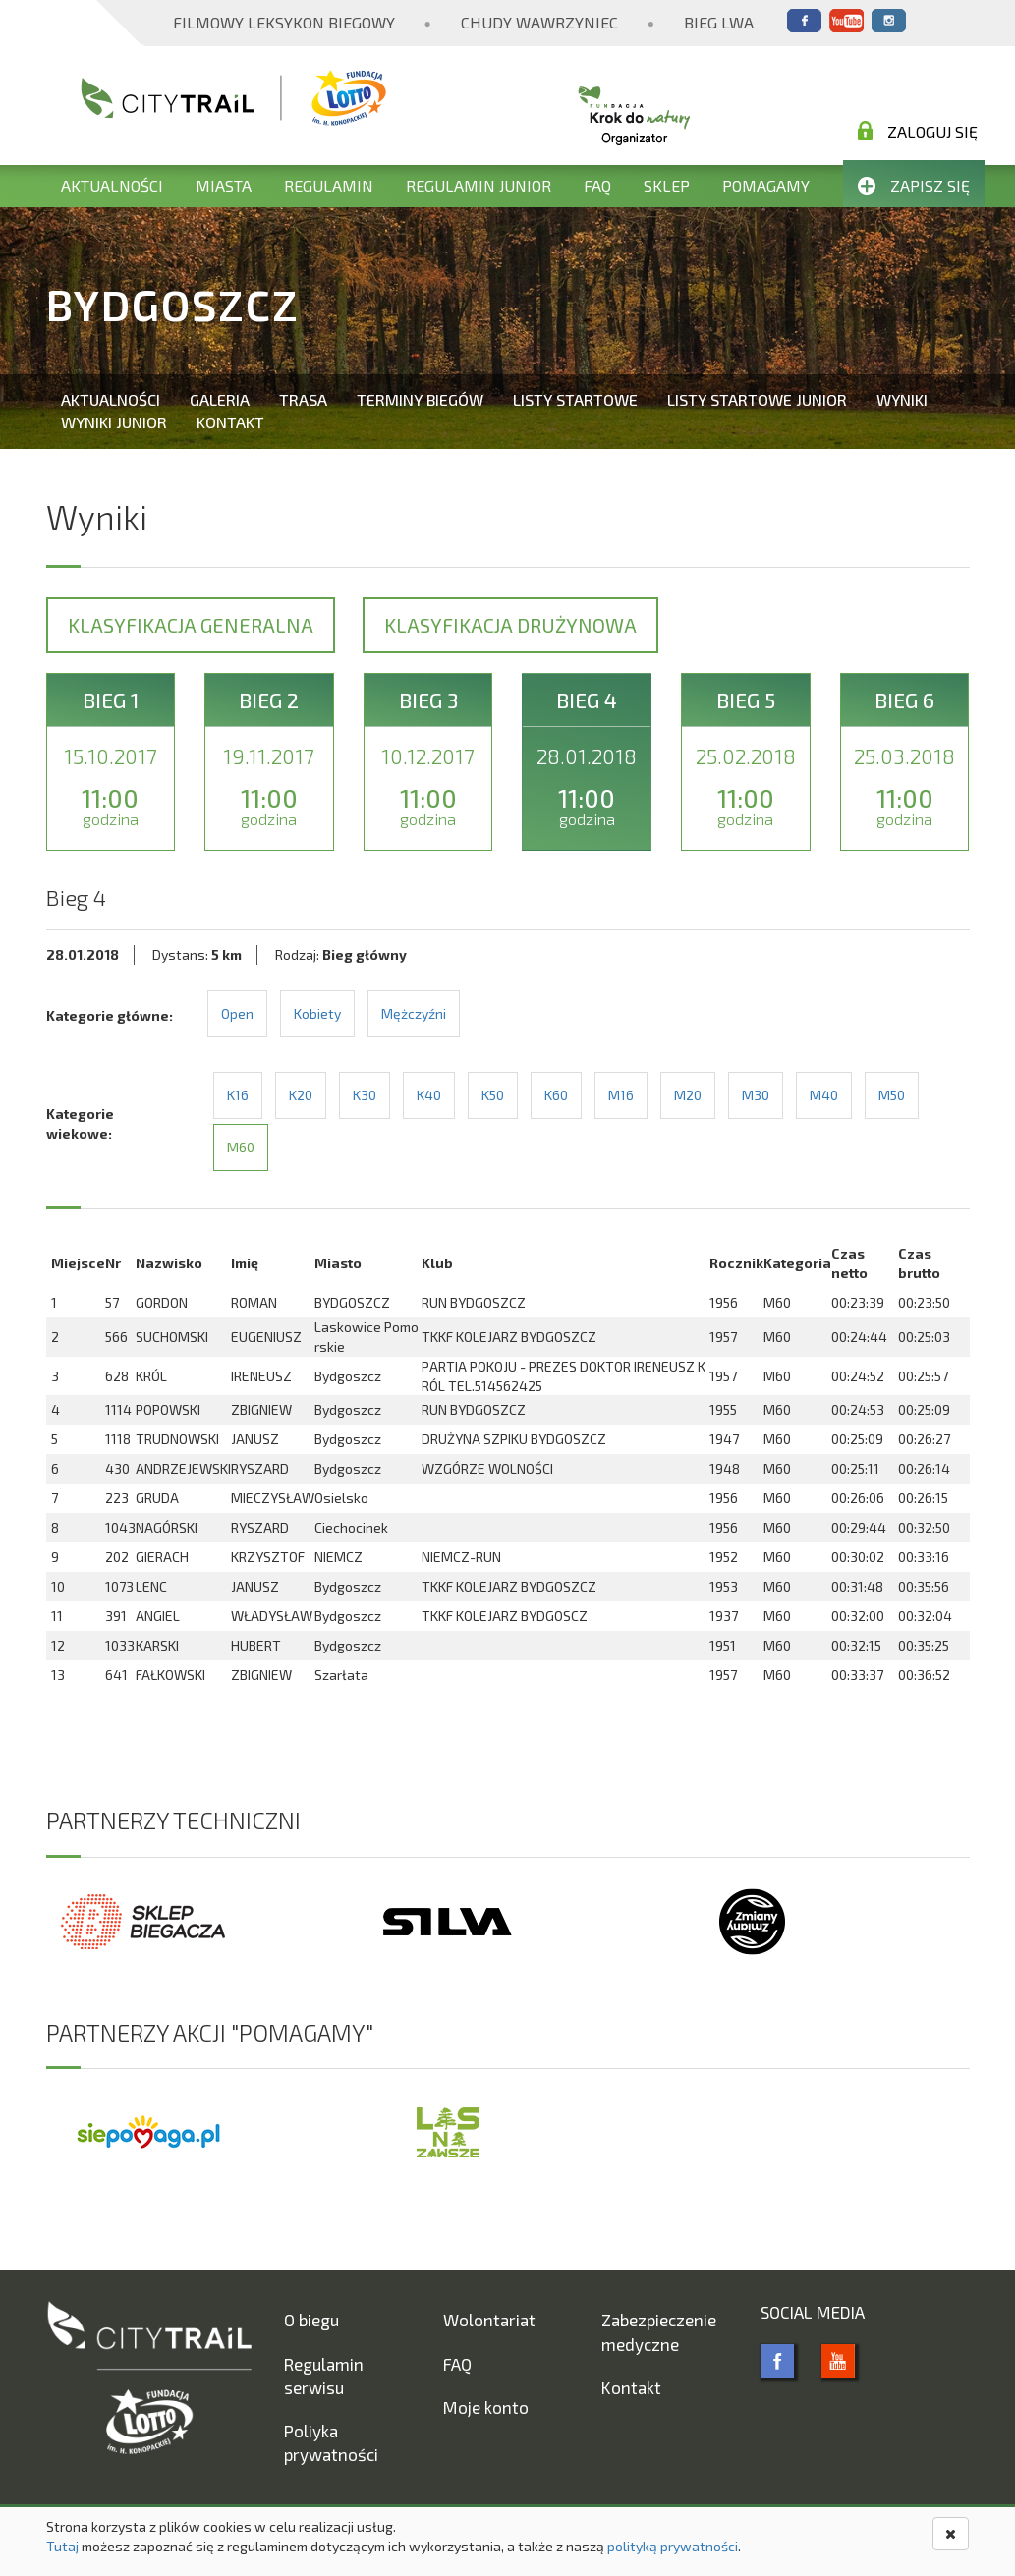 The image size is (1015, 2576). Describe the element at coordinates (328, 185) in the screenshot. I see `Regulamin` at that location.